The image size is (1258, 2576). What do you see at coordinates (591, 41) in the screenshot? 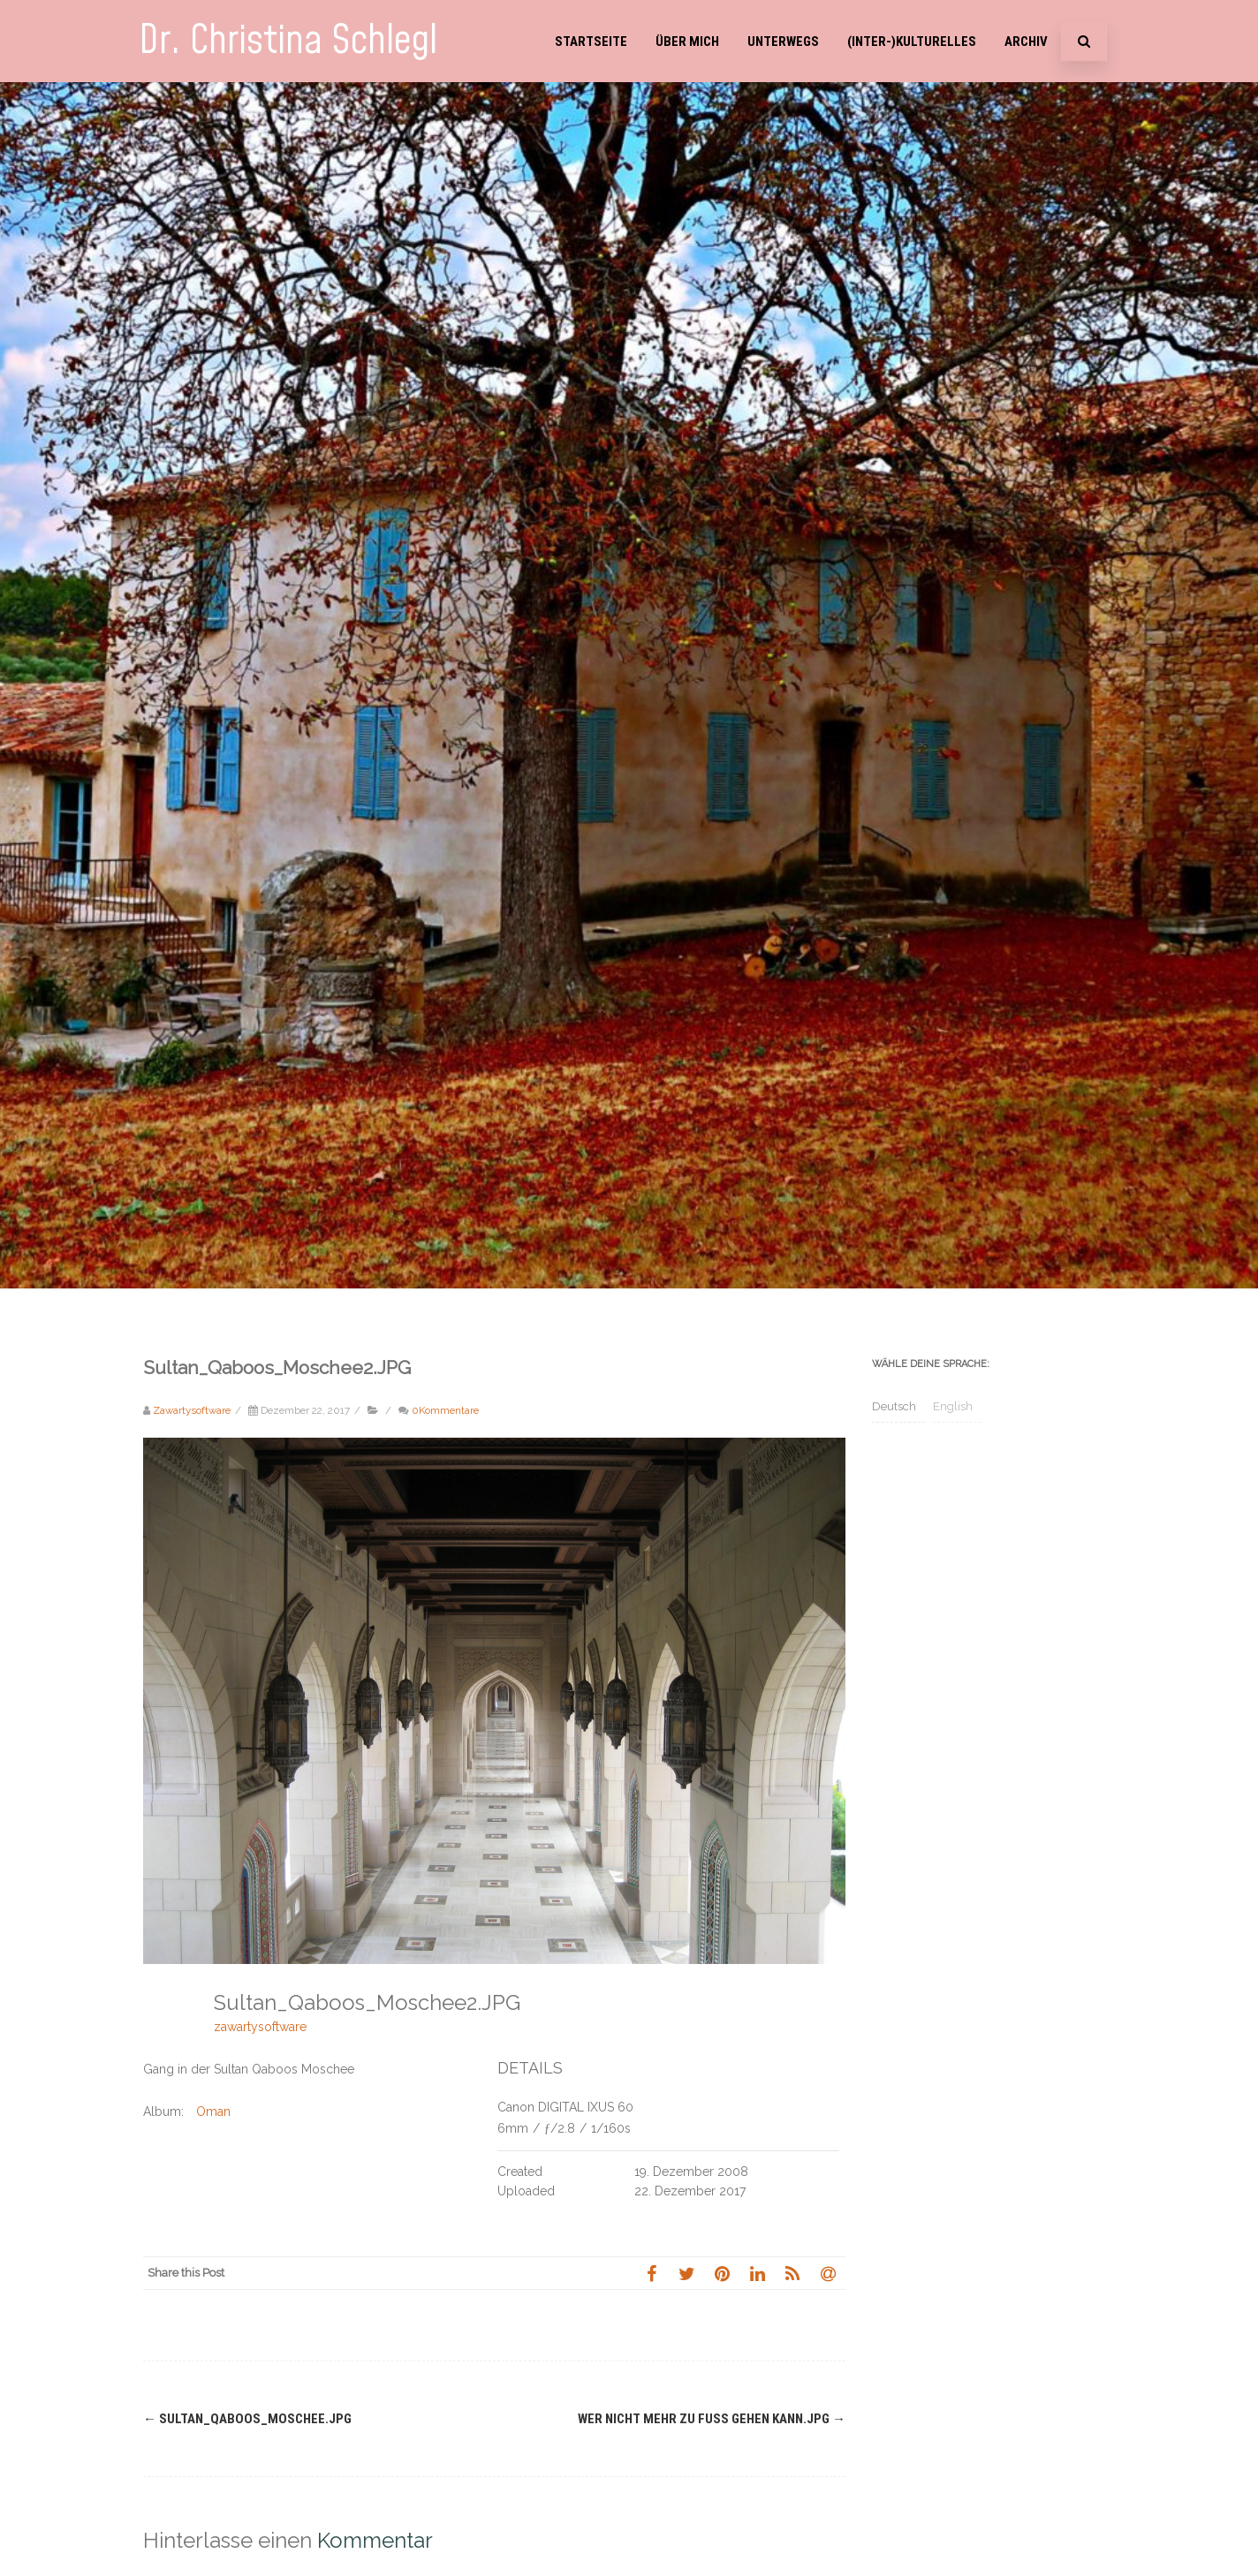
I see `Startseite` at bounding box center [591, 41].